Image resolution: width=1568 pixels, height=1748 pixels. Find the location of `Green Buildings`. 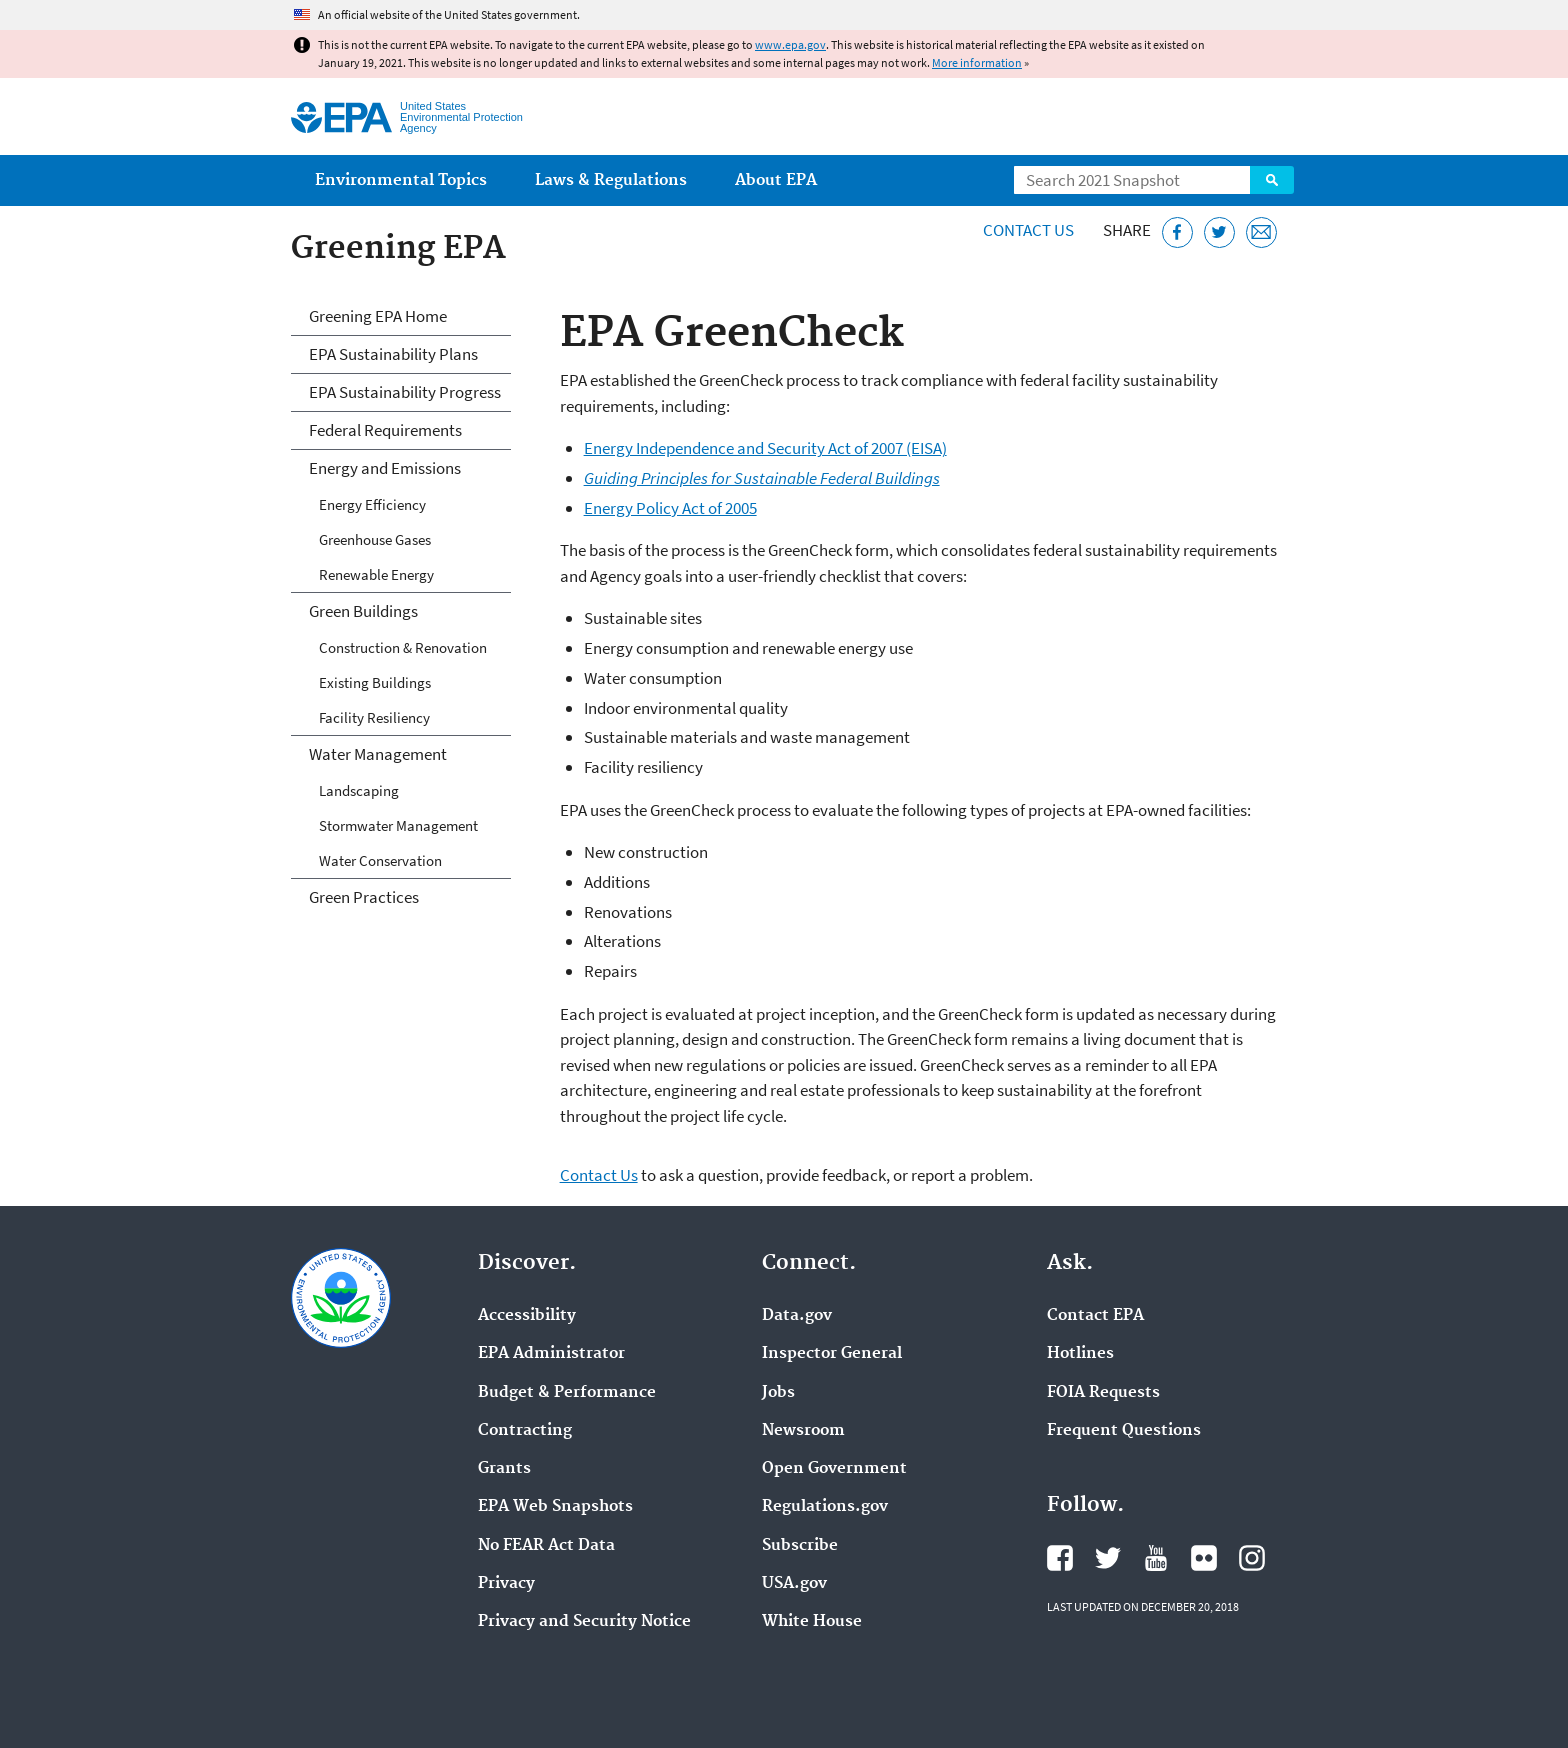

Green Buildings is located at coordinates (363, 611).